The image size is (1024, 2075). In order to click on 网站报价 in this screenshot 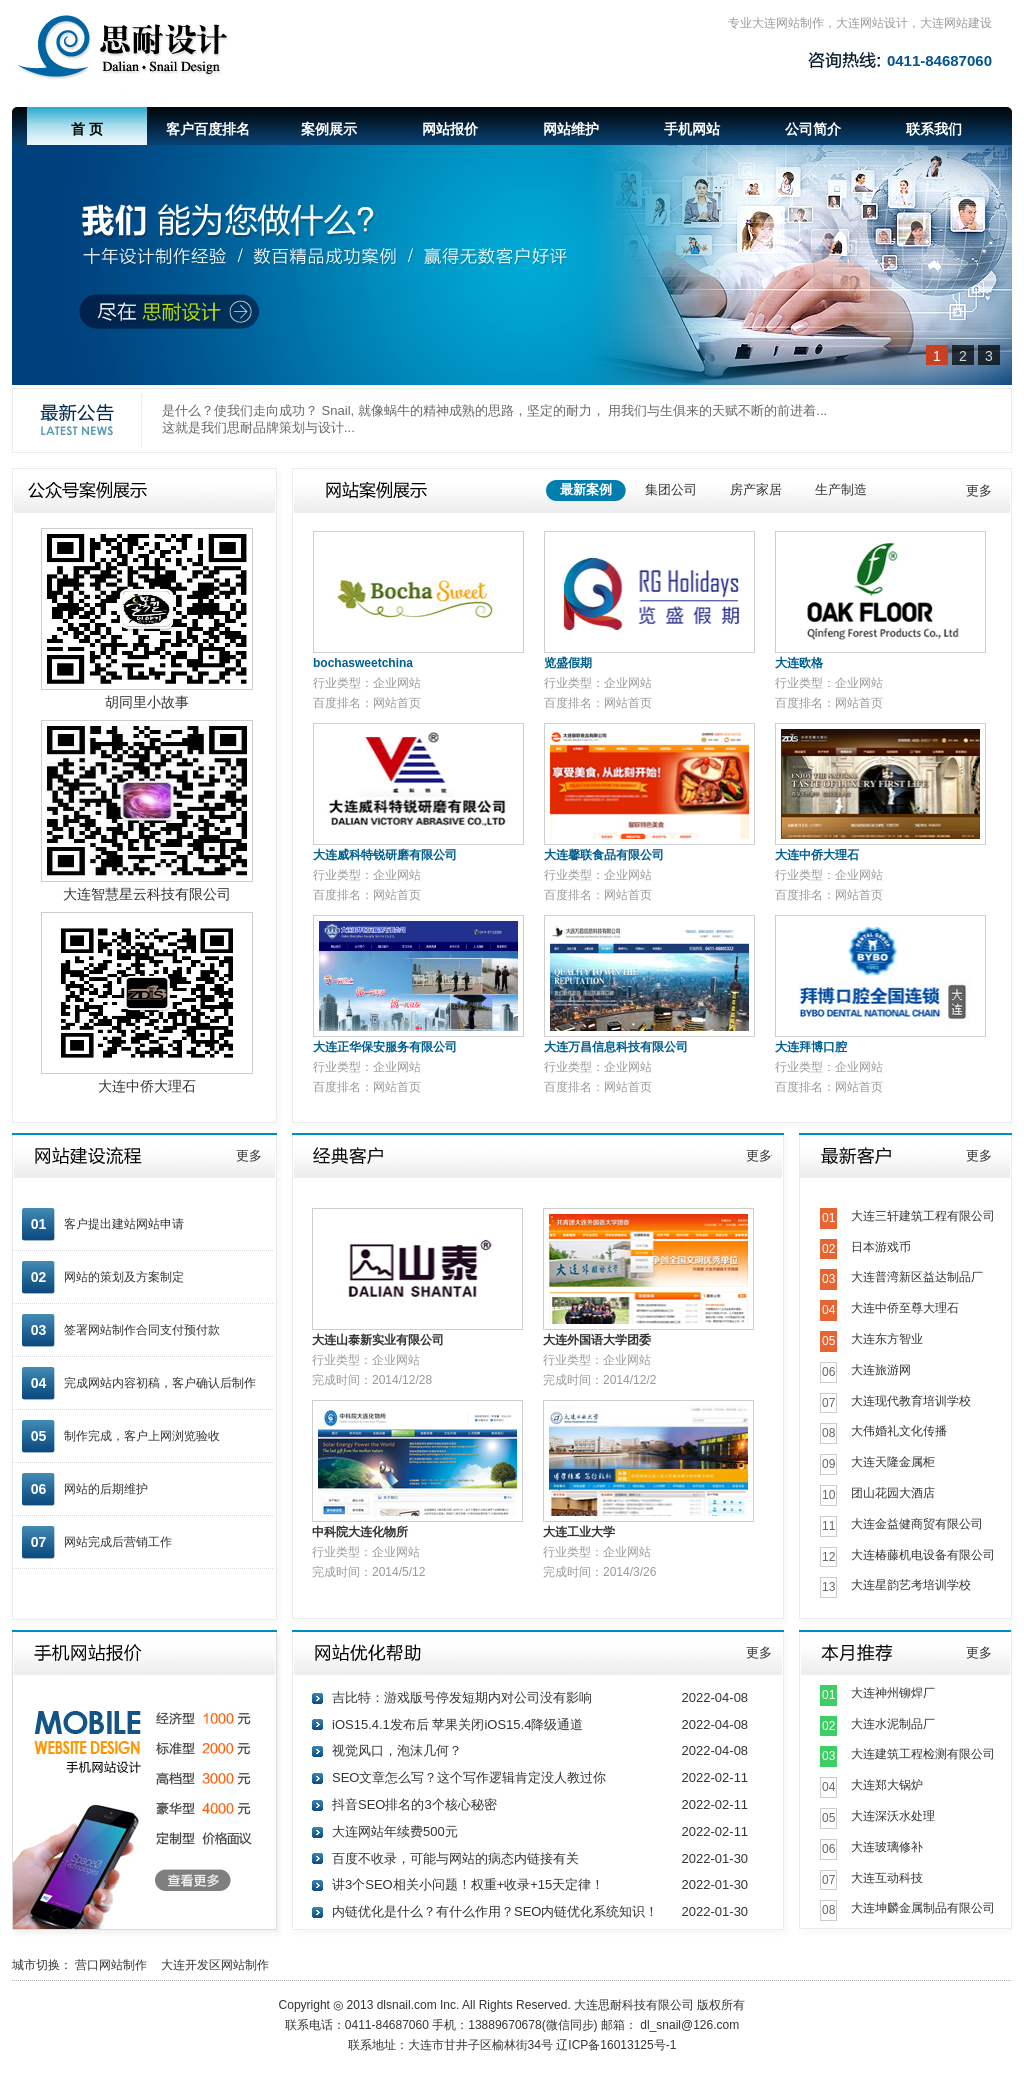, I will do `click(450, 129)`.